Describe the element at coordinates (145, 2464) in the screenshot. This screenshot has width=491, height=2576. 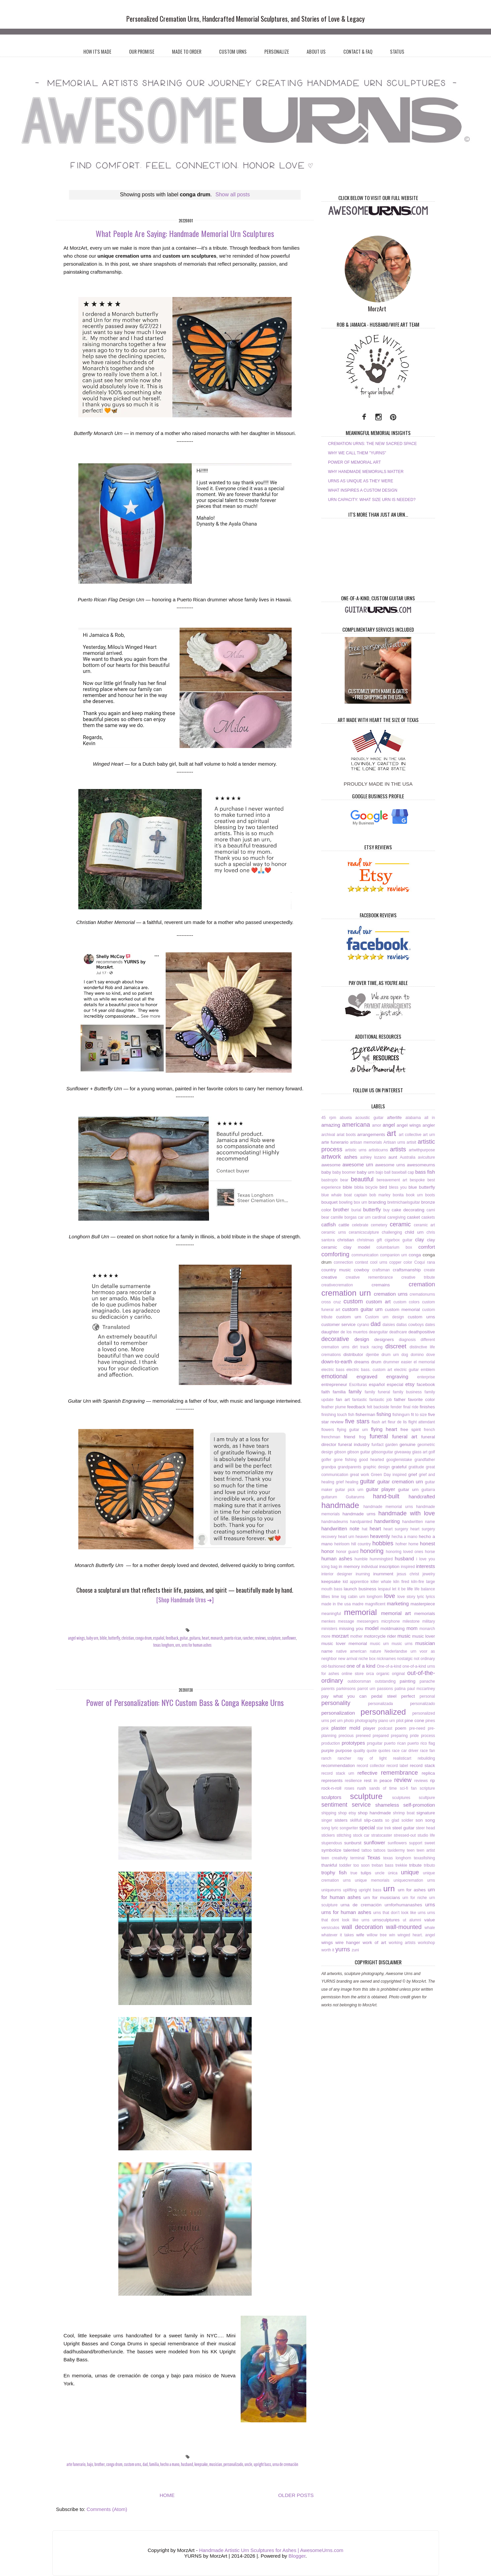
I see `dad` at that location.